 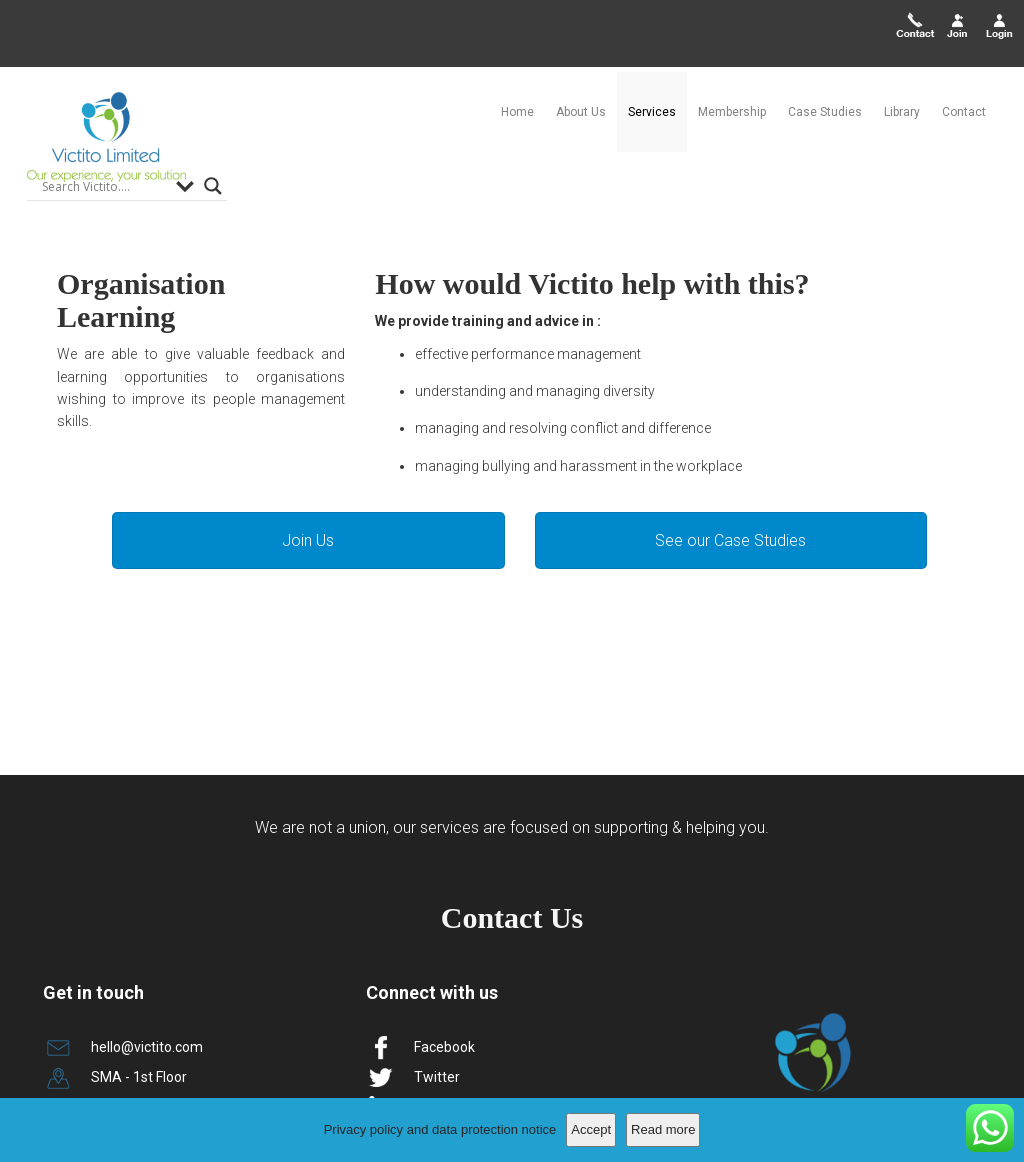 I want to click on Accept, so click(x=591, y=1129).